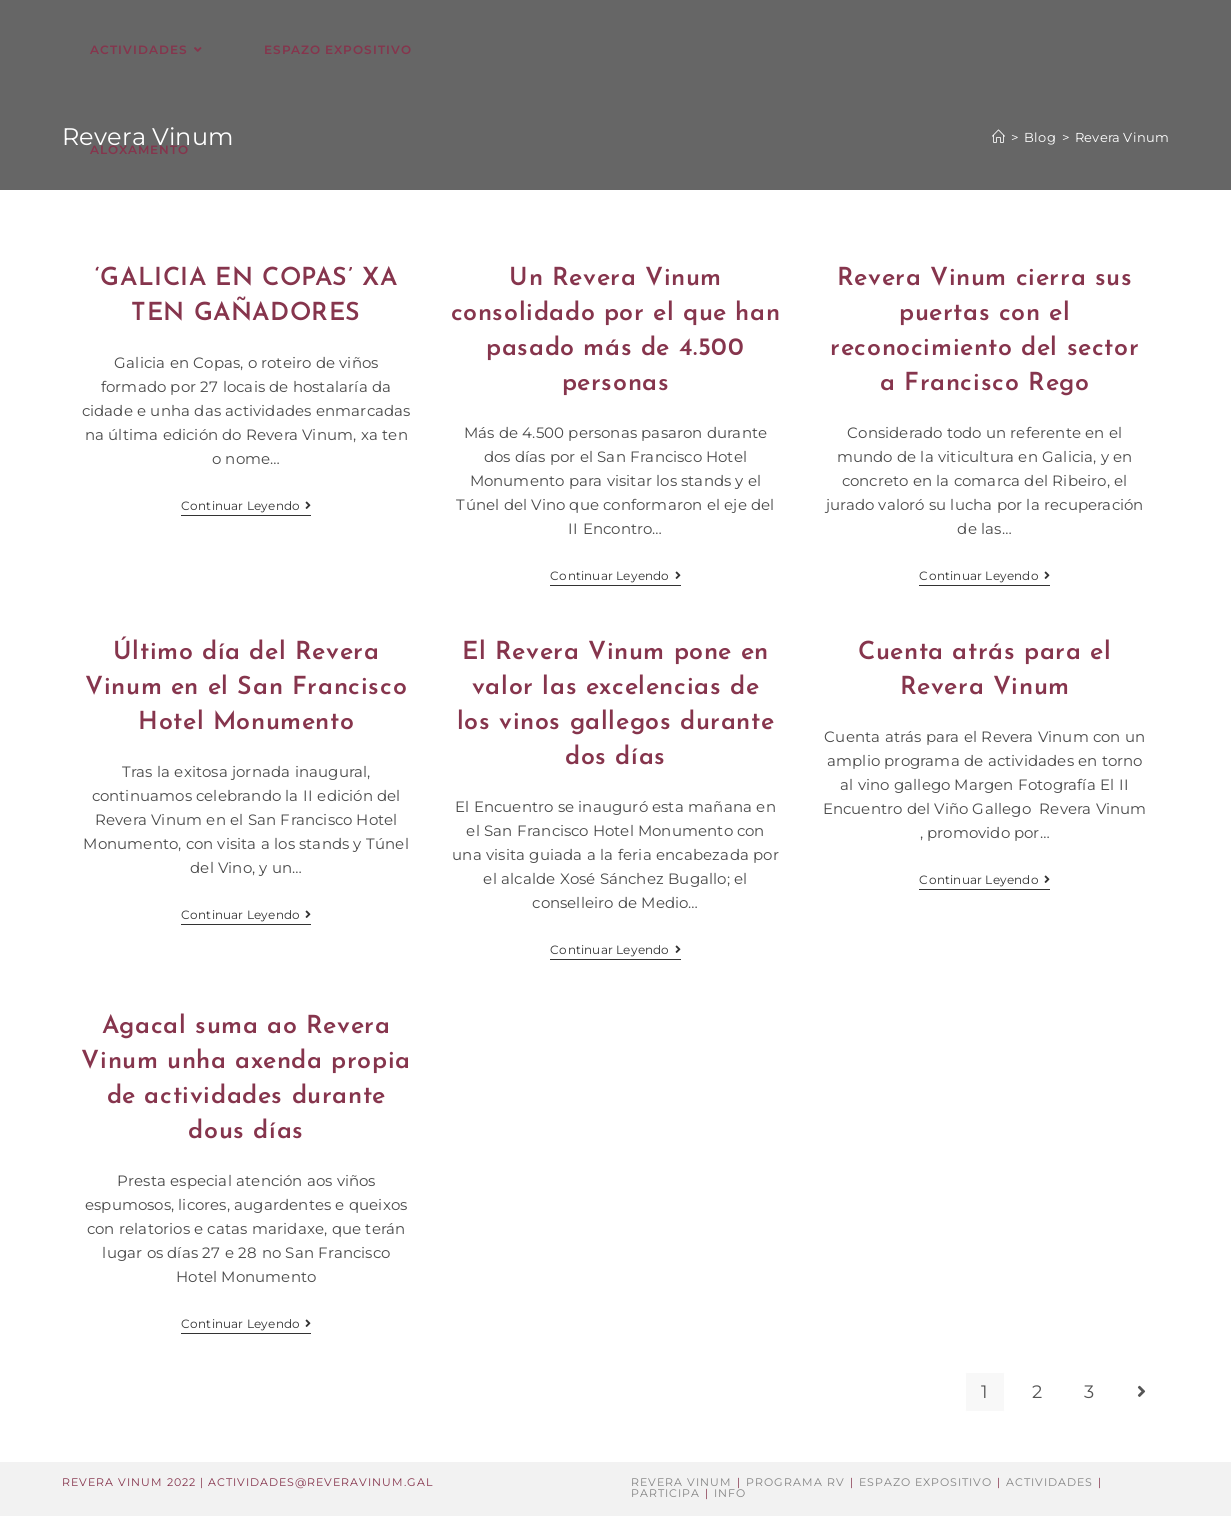 Image resolution: width=1231 pixels, height=1516 pixels. Describe the element at coordinates (925, 1482) in the screenshot. I see `Espazo Expositivo` at that location.